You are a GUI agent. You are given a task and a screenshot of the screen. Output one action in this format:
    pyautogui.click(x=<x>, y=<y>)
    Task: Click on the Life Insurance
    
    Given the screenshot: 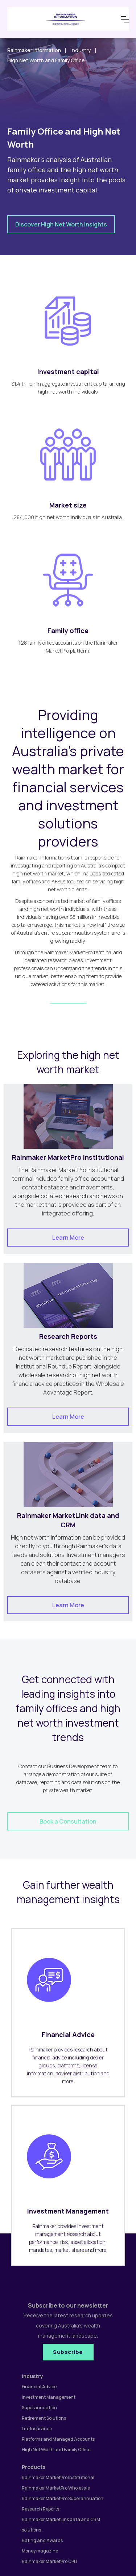 What is the action you would take?
    pyautogui.click(x=37, y=2429)
    